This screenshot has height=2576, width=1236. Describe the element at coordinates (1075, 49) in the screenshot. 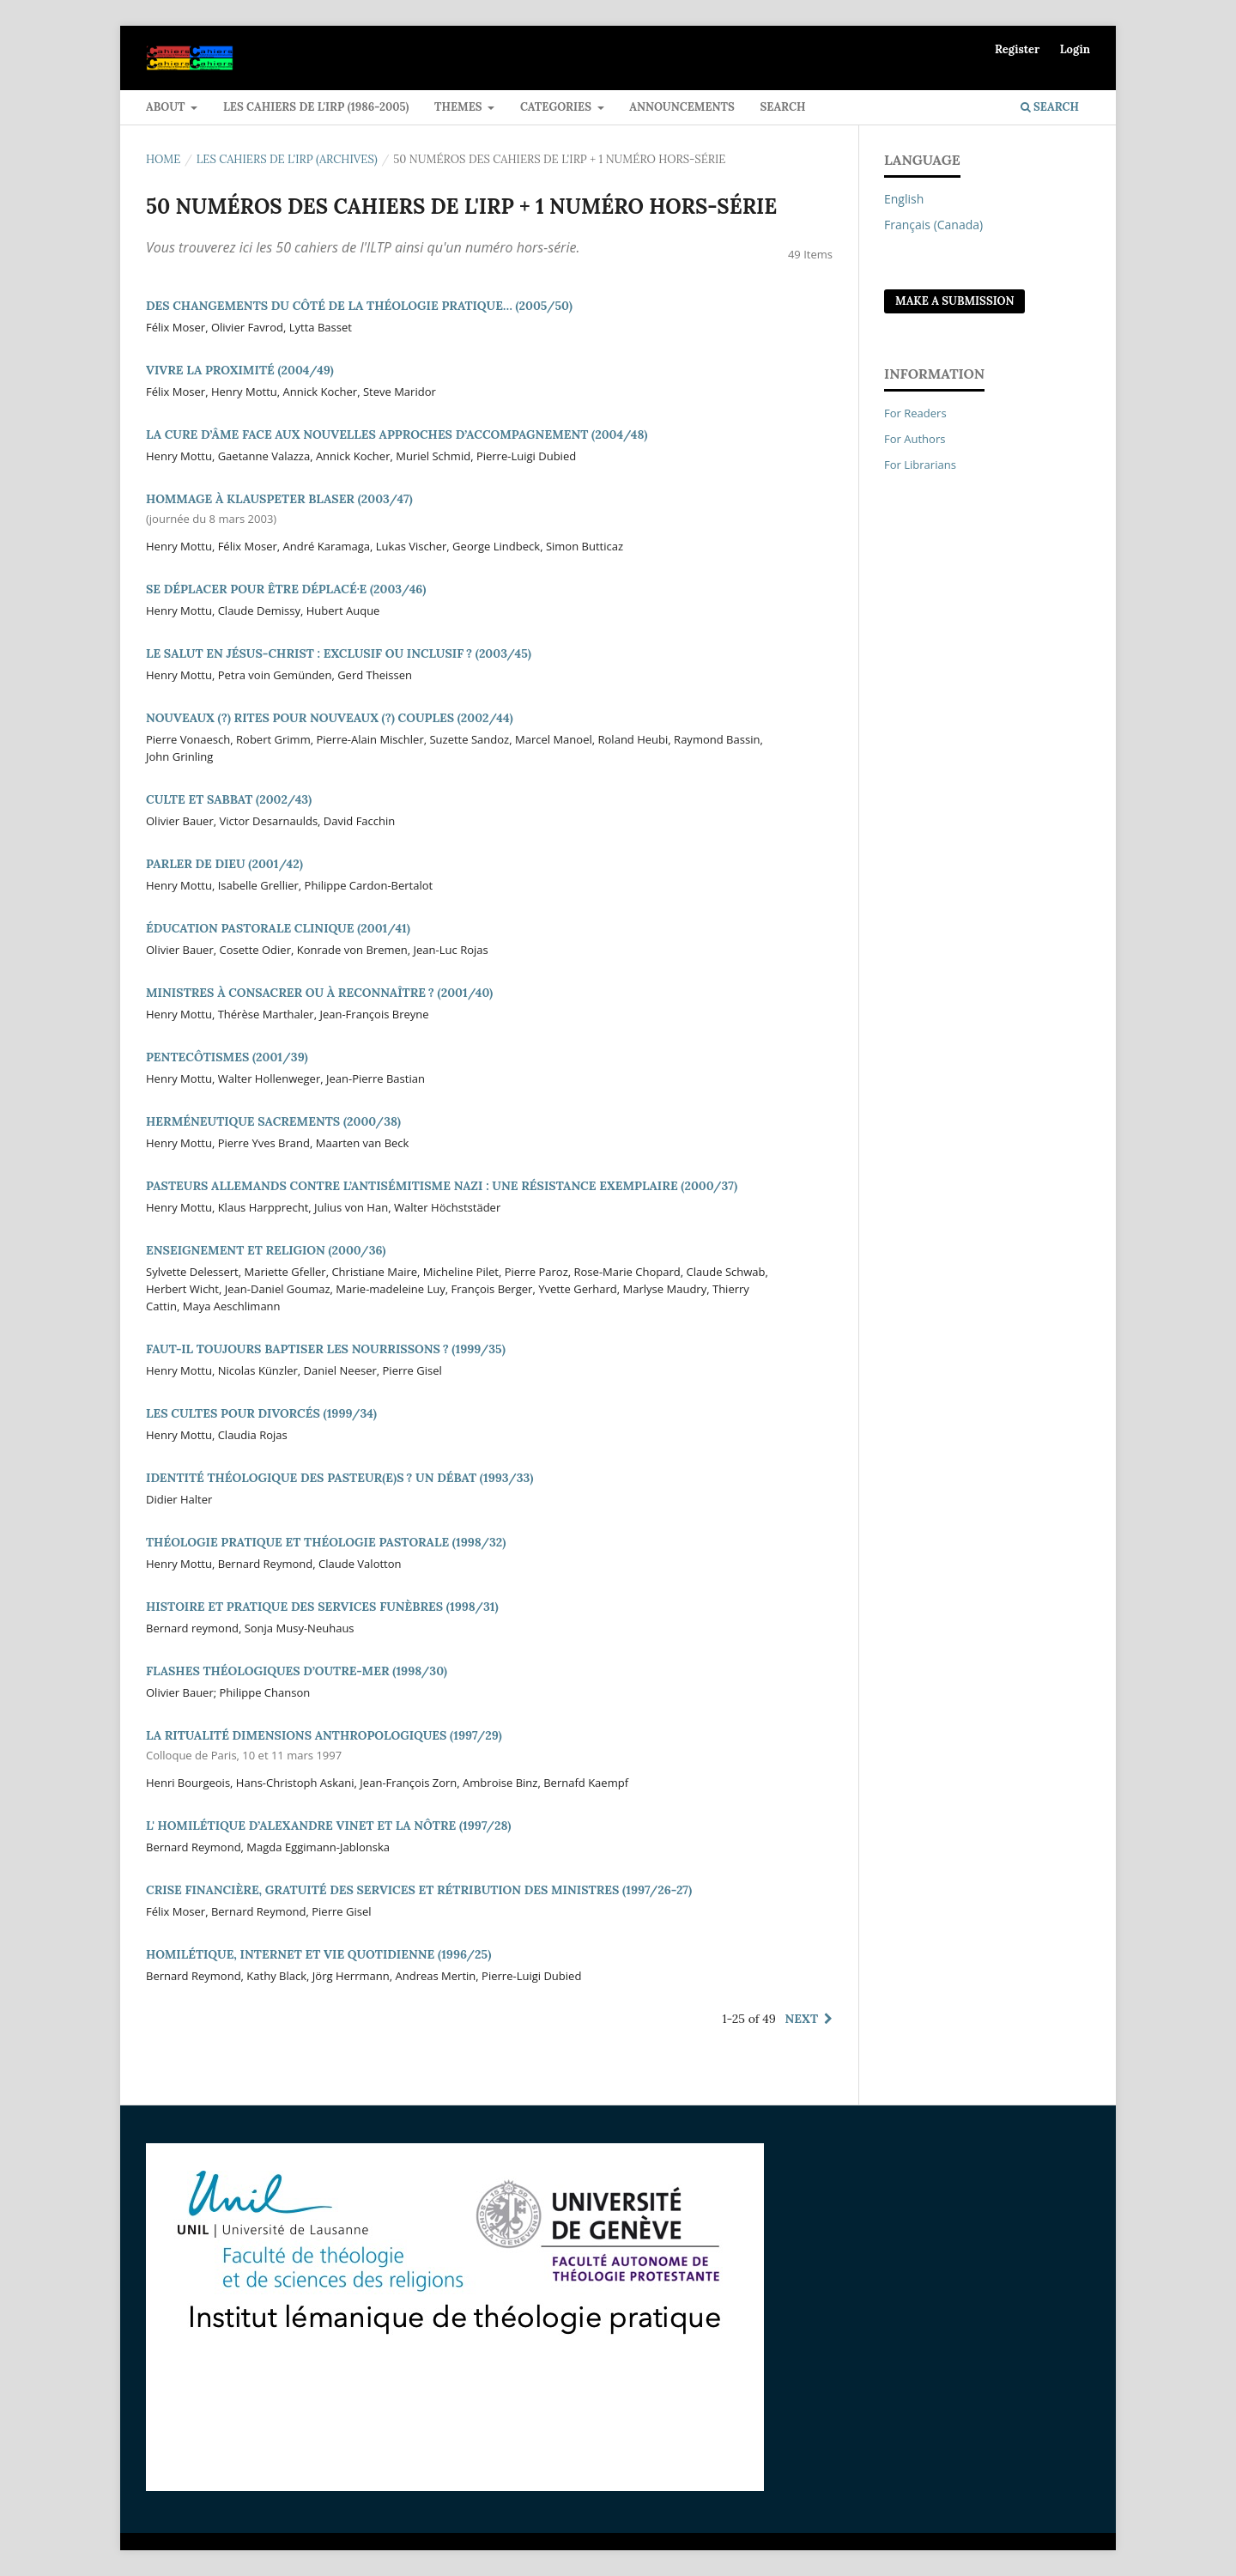

I see `Login` at that location.